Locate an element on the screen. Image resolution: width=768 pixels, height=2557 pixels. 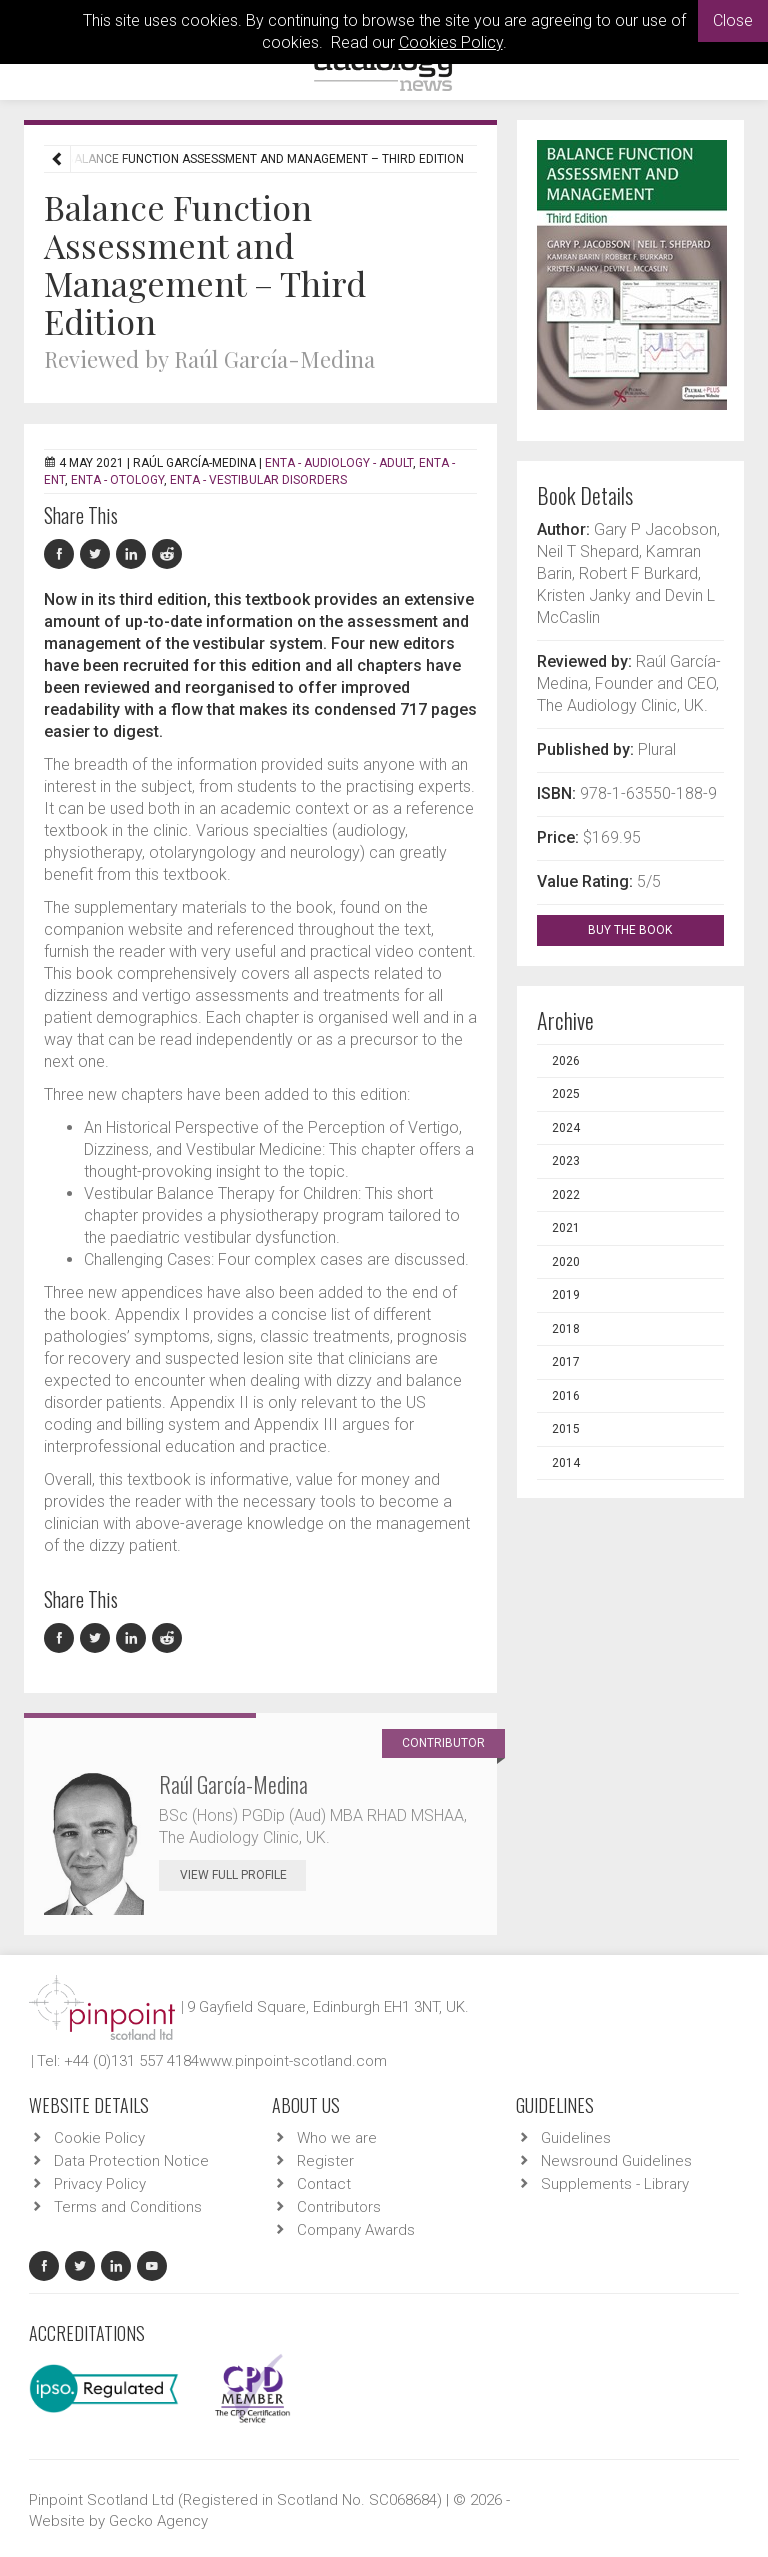
Contact is located at coordinates (324, 2184).